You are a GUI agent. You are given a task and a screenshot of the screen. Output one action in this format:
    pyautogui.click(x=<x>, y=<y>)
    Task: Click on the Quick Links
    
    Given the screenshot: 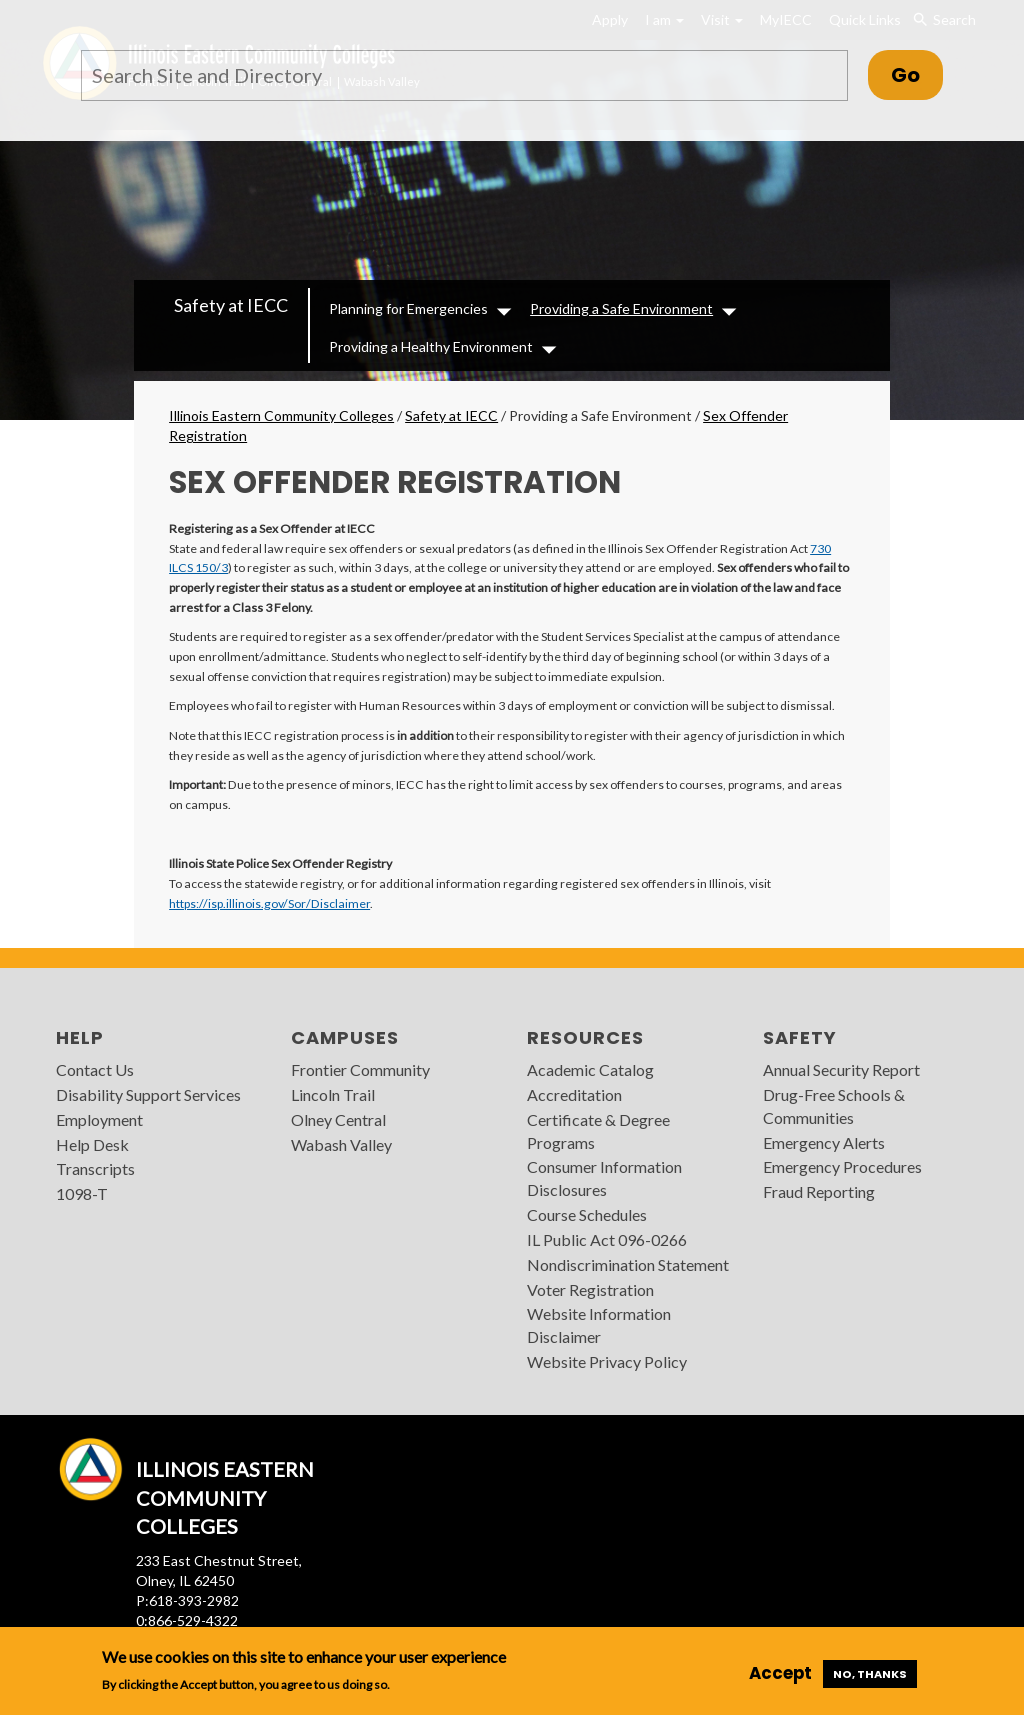 What is the action you would take?
    pyautogui.click(x=865, y=19)
    